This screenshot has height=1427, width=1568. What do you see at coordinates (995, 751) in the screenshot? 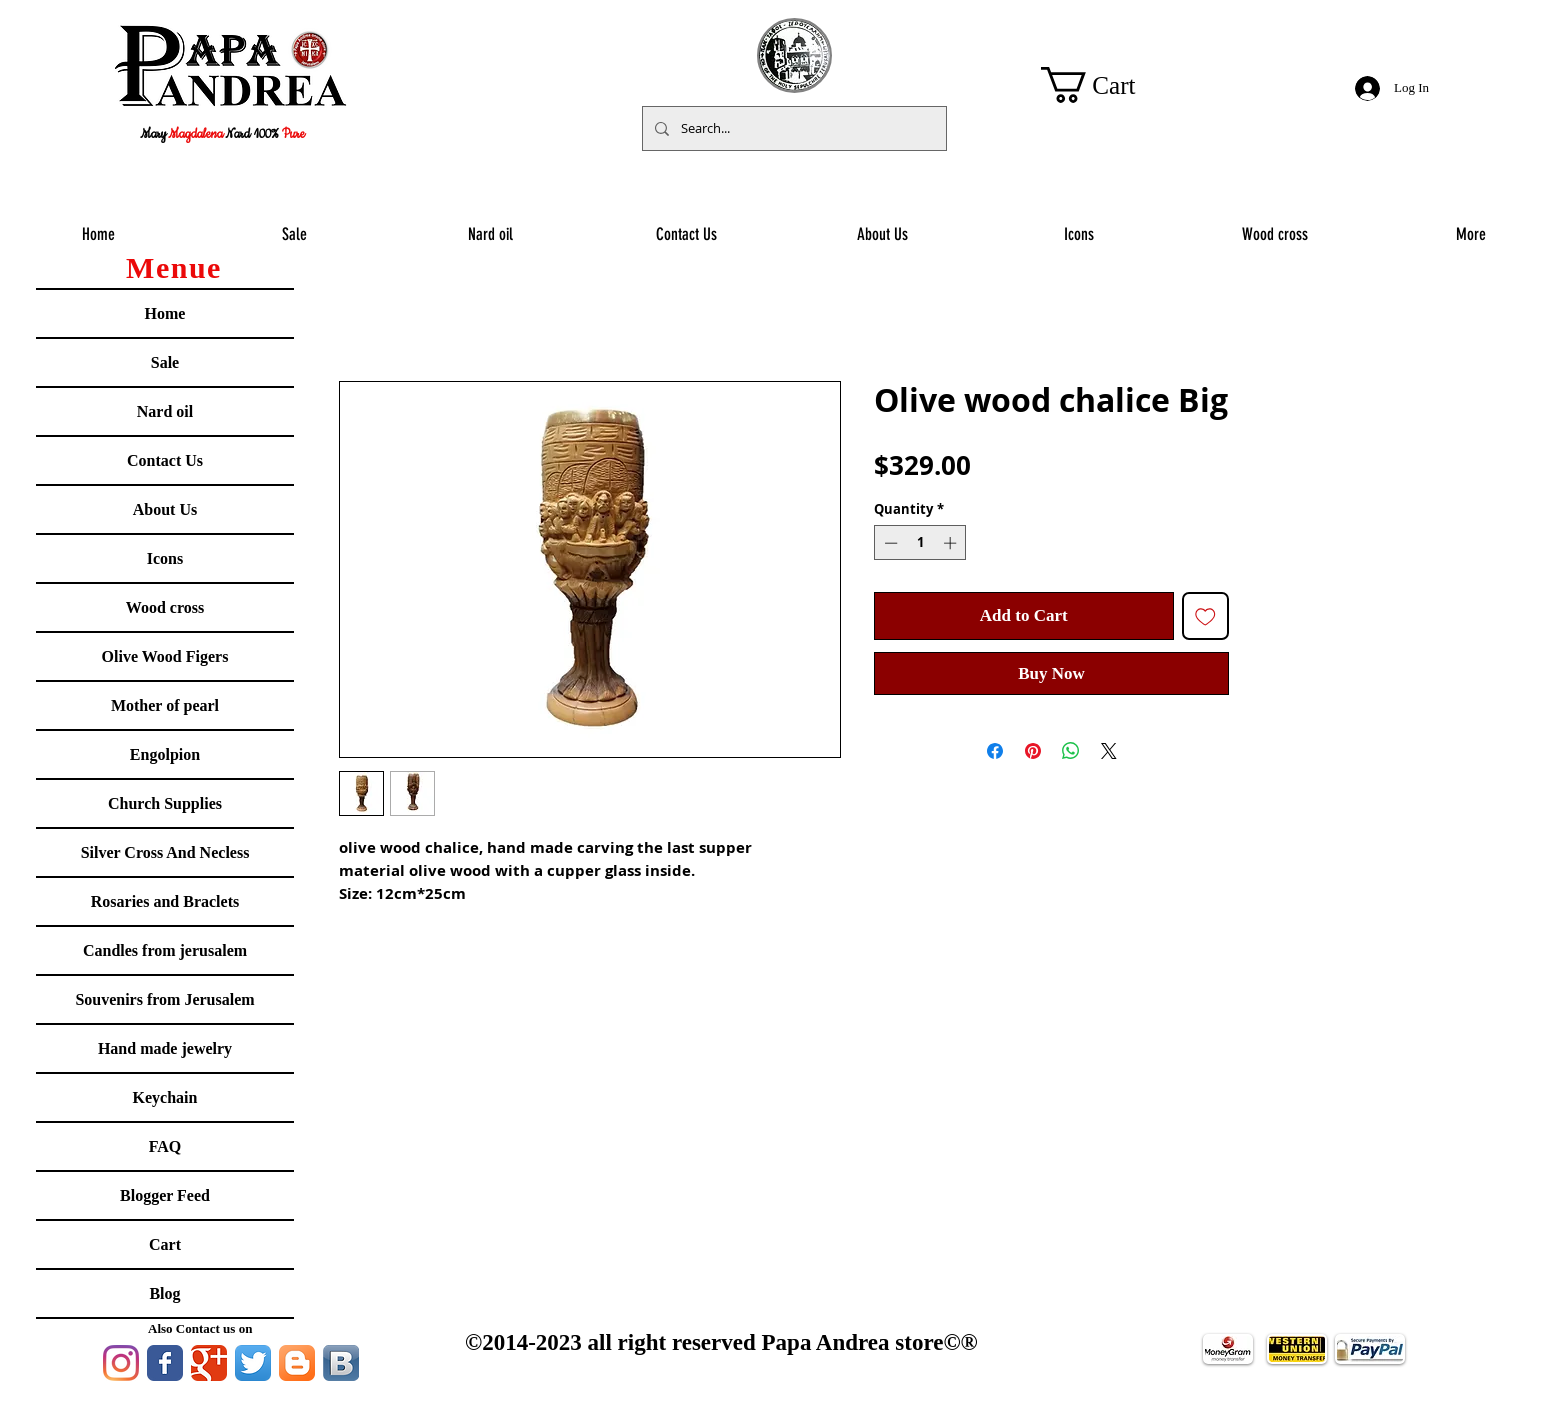
I see `[Share on Facebook]` at bounding box center [995, 751].